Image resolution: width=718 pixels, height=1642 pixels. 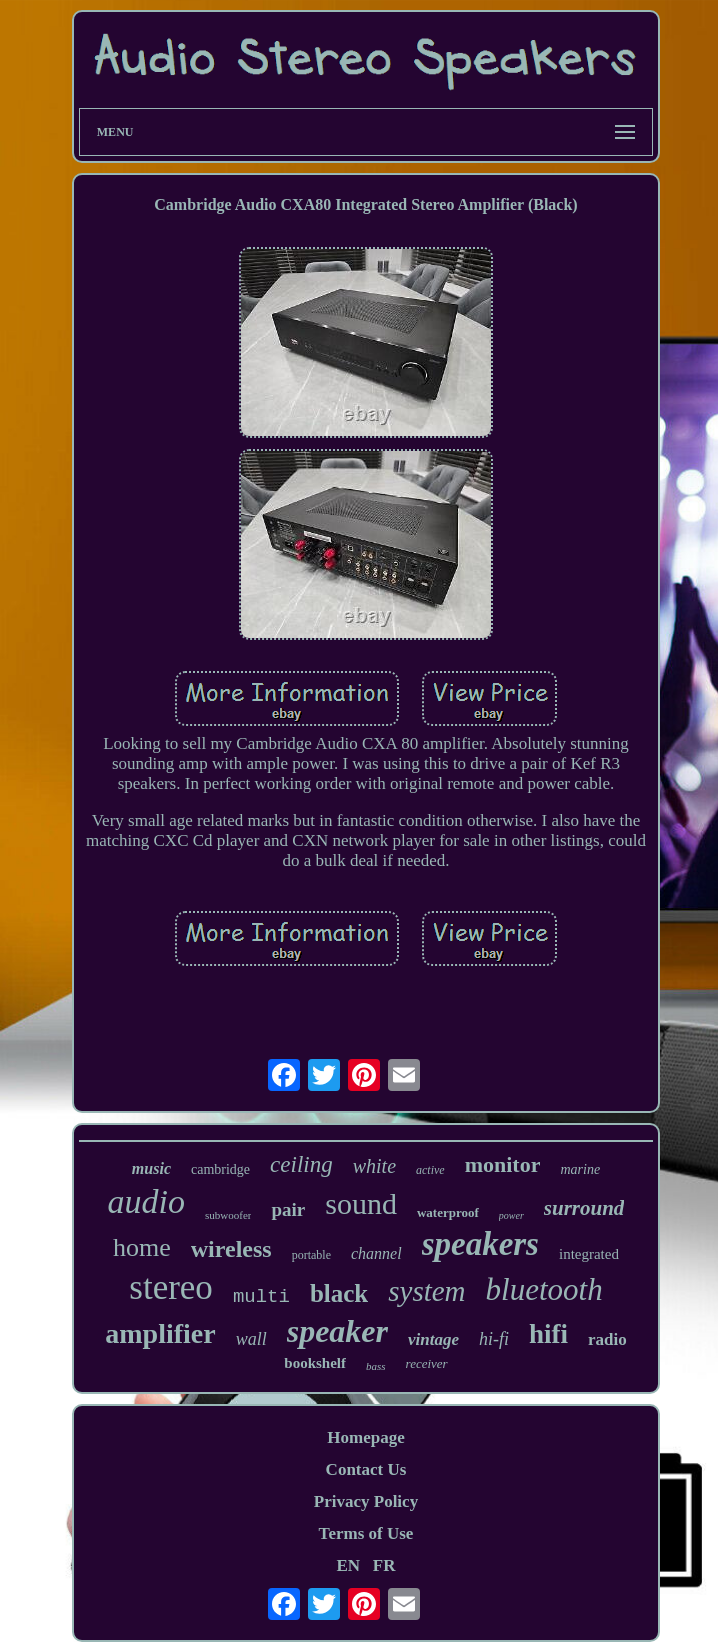 I want to click on Privacy Policy, so click(x=366, y=1501).